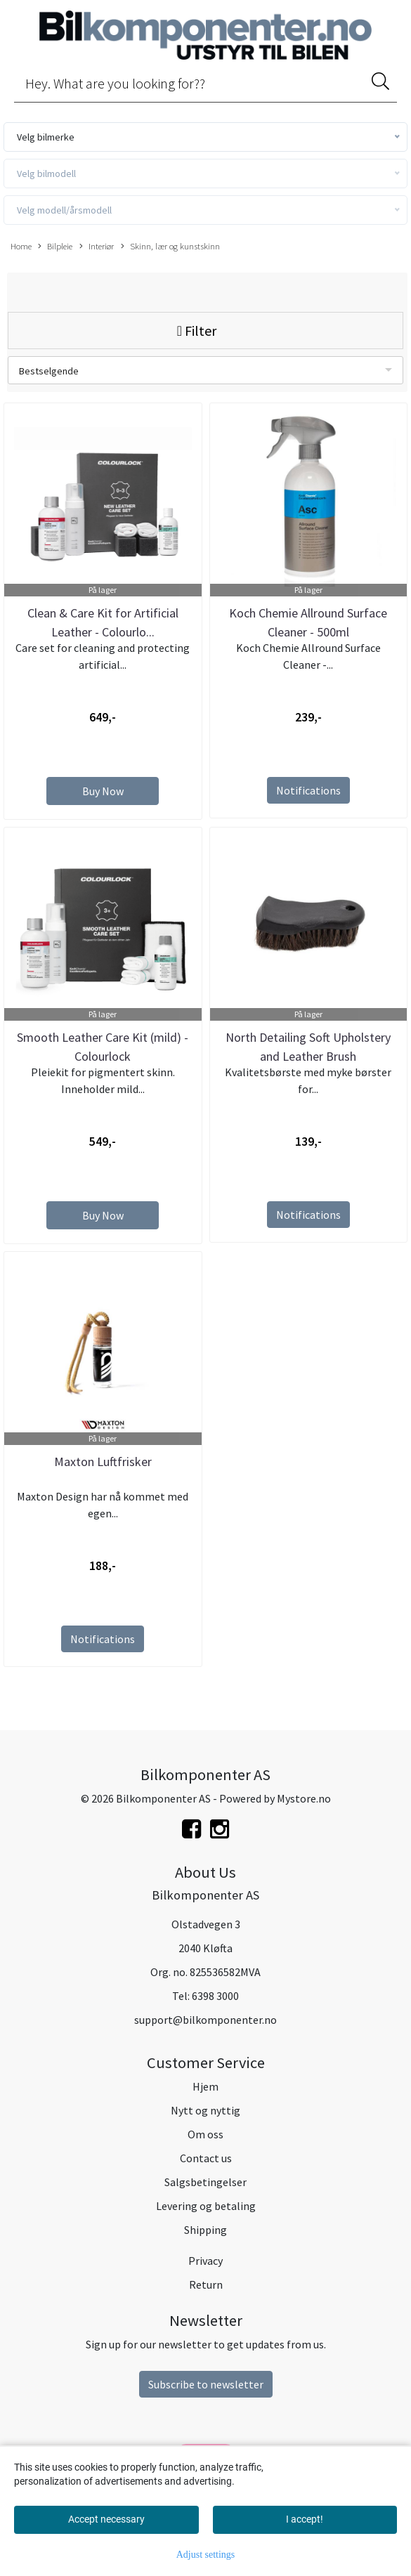 The image size is (411, 2576). What do you see at coordinates (206, 2206) in the screenshot?
I see `Levering og betaling` at bounding box center [206, 2206].